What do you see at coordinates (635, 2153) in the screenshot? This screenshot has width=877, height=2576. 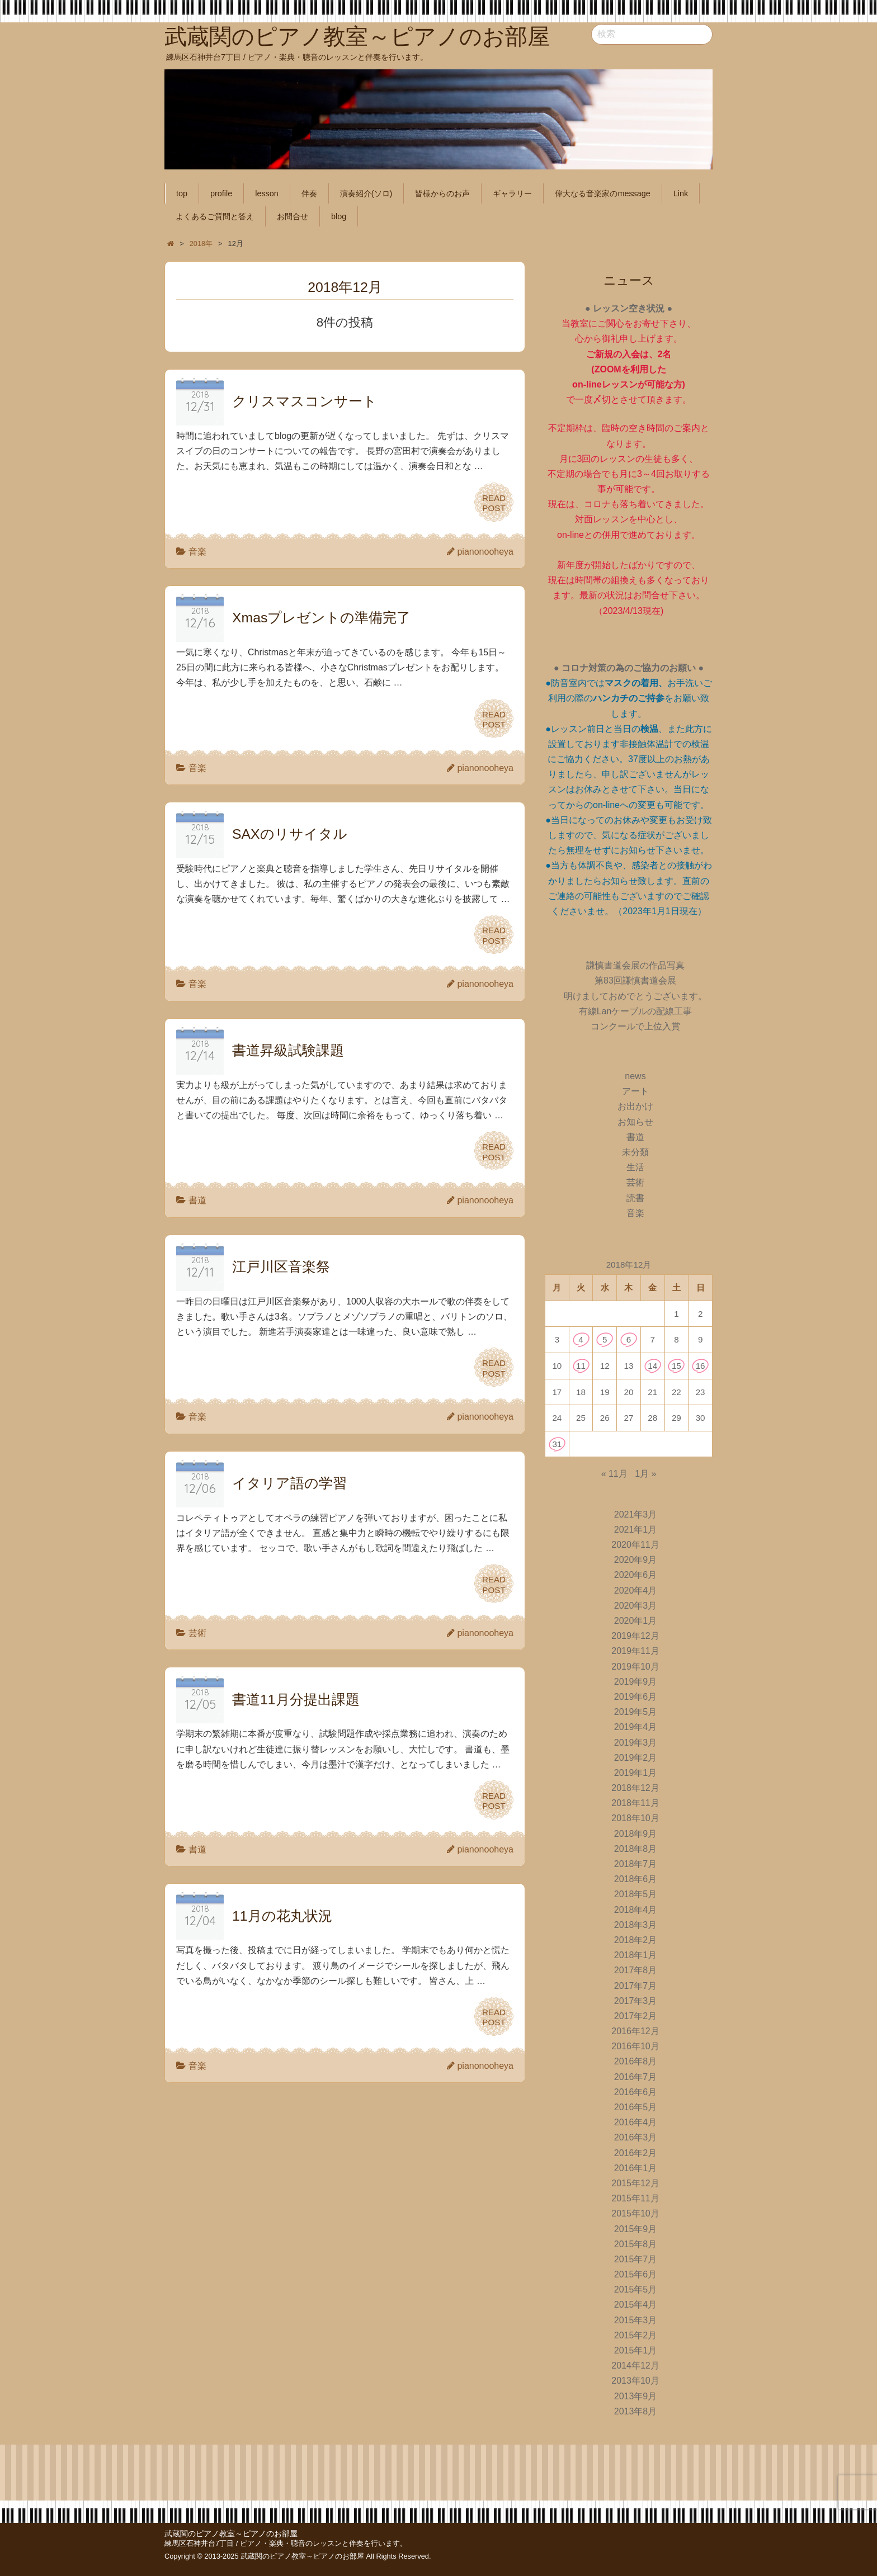 I see `2016年2月` at bounding box center [635, 2153].